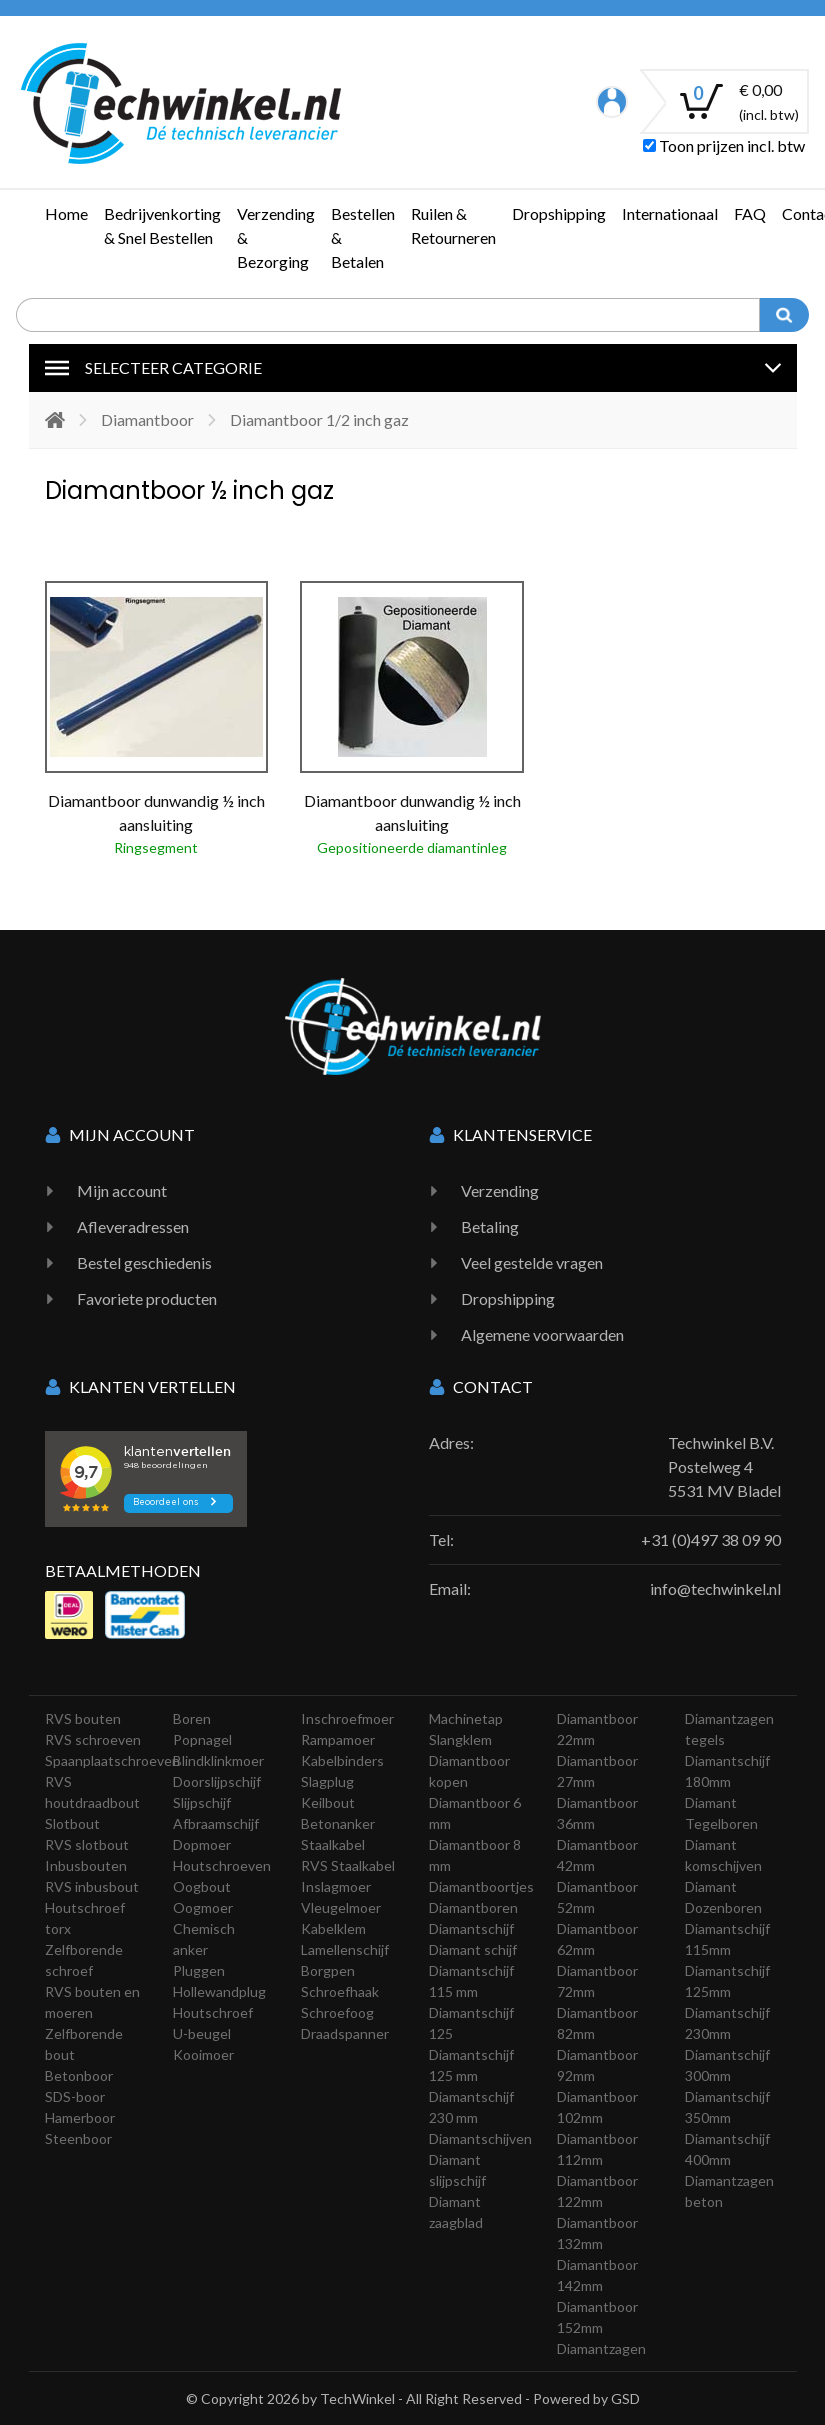  What do you see at coordinates (80, 2117) in the screenshot?
I see `Hamerboor` at bounding box center [80, 2117].